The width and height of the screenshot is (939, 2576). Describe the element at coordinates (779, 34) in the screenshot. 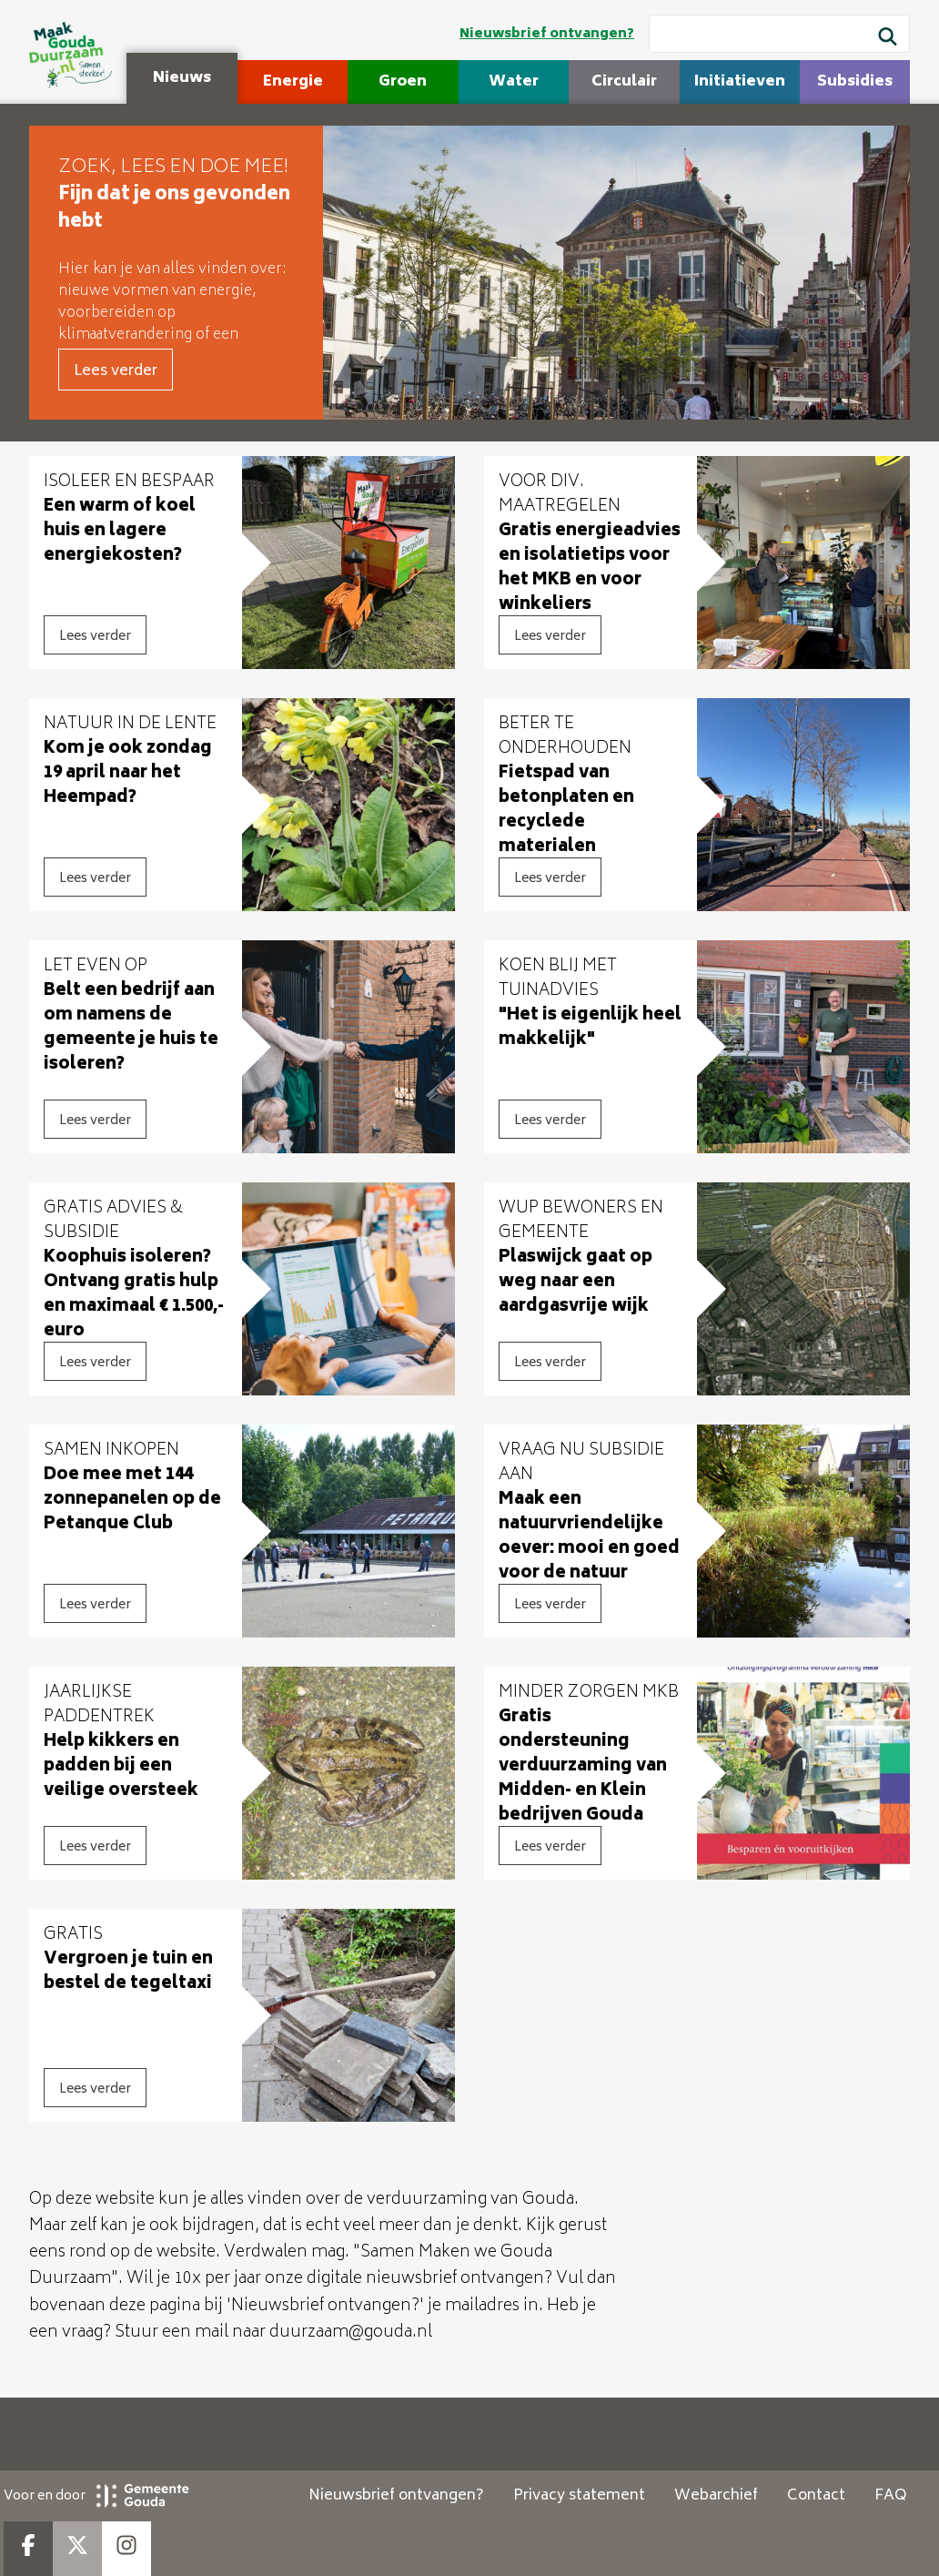

I see `[Wat wil je zoeken?]` at that location.